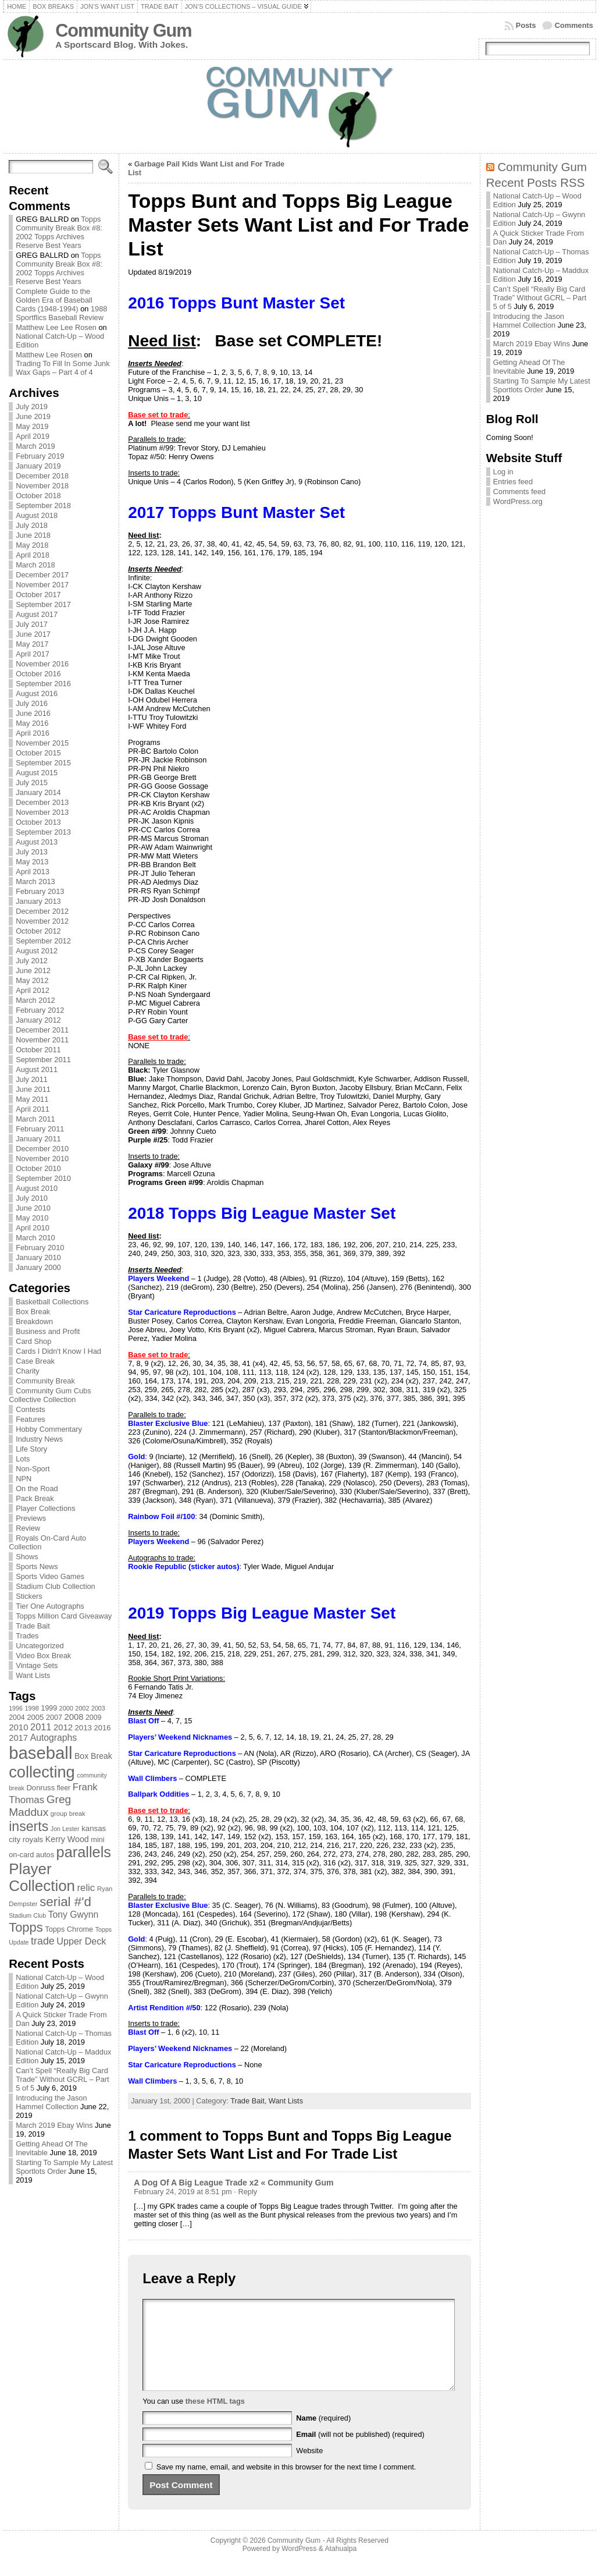  What do you see at coordinates (81, 1941) in the screenshot?
I see `Upper Deck [Upper Deck (124 items)]` at bounding box center [81, 1941].